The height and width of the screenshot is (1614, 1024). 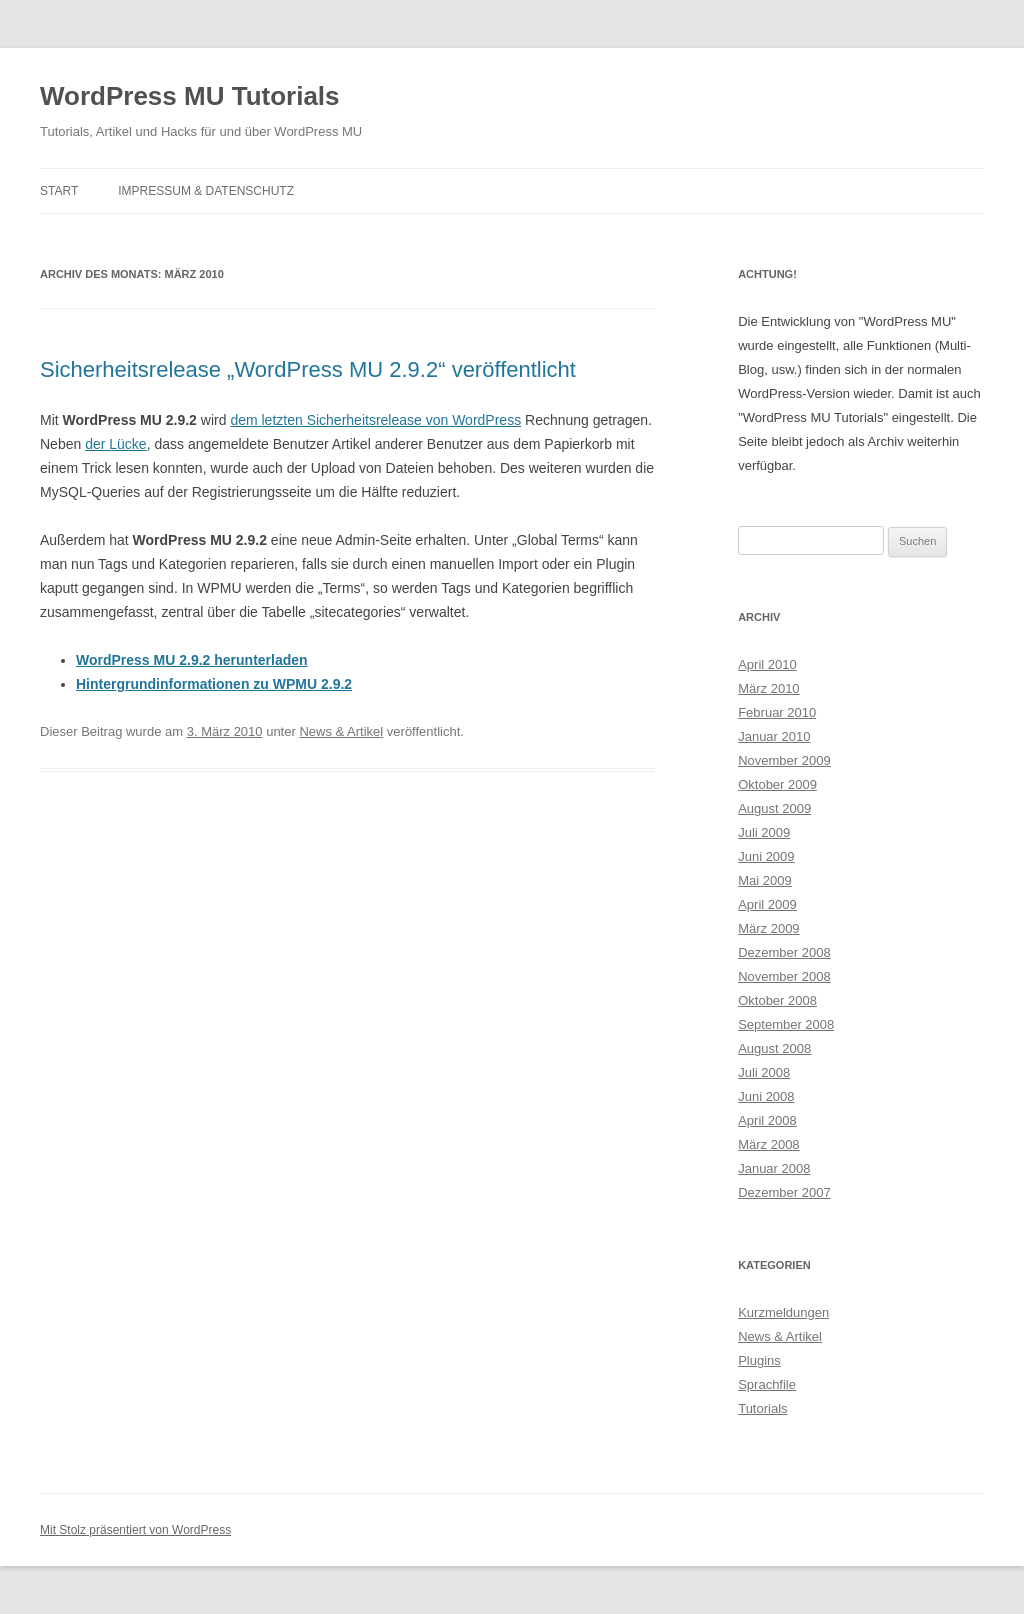 I want to click on September 2008, so click(x=786, y=1024).